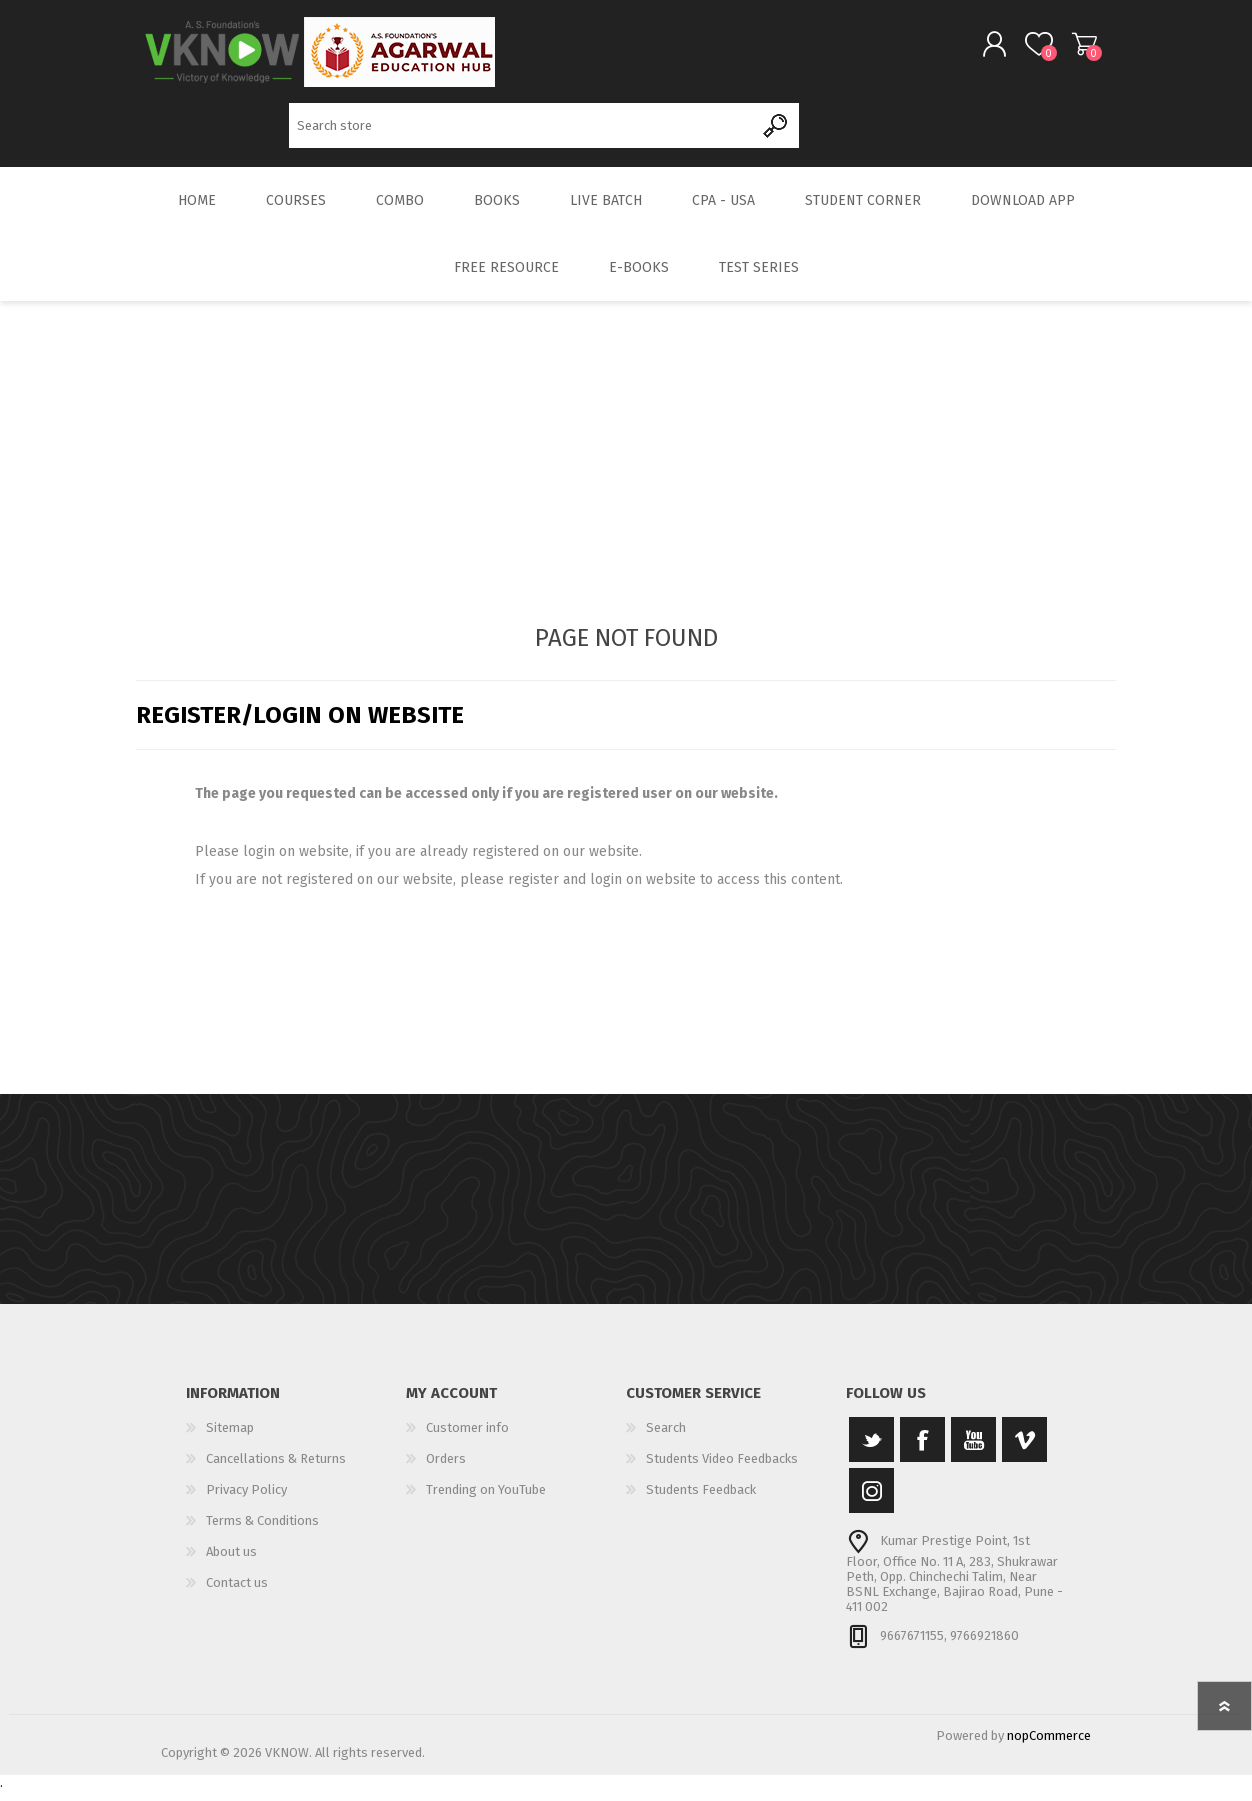 This screenshot has height=1801, width=1252. I want to click on Terms & Conditions, so click(262, 1531).